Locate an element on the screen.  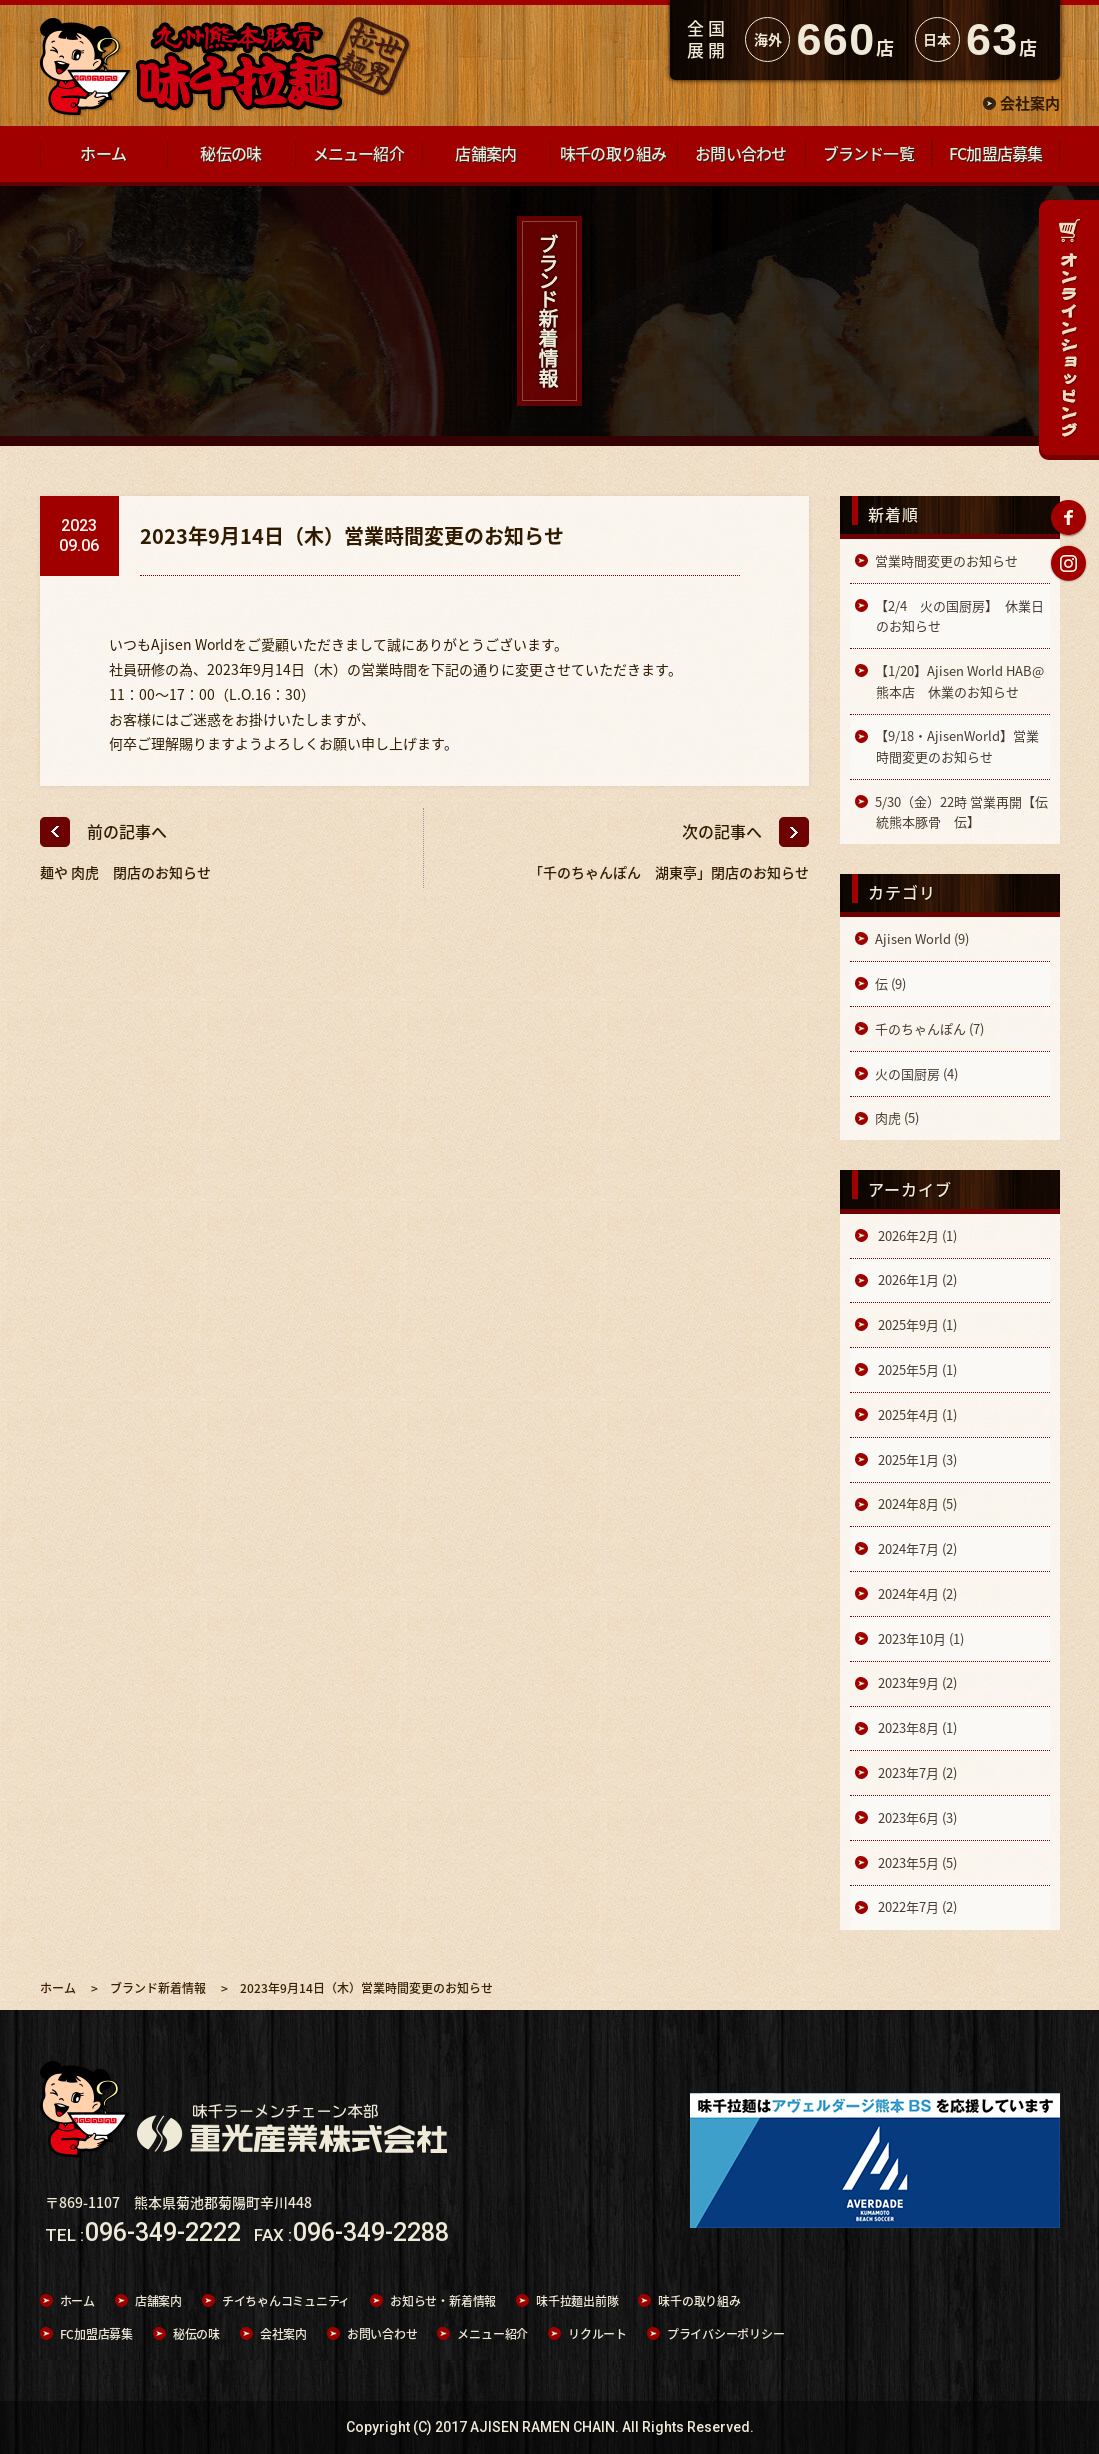
お問い合わせ is located at coordinates (382, 2334).